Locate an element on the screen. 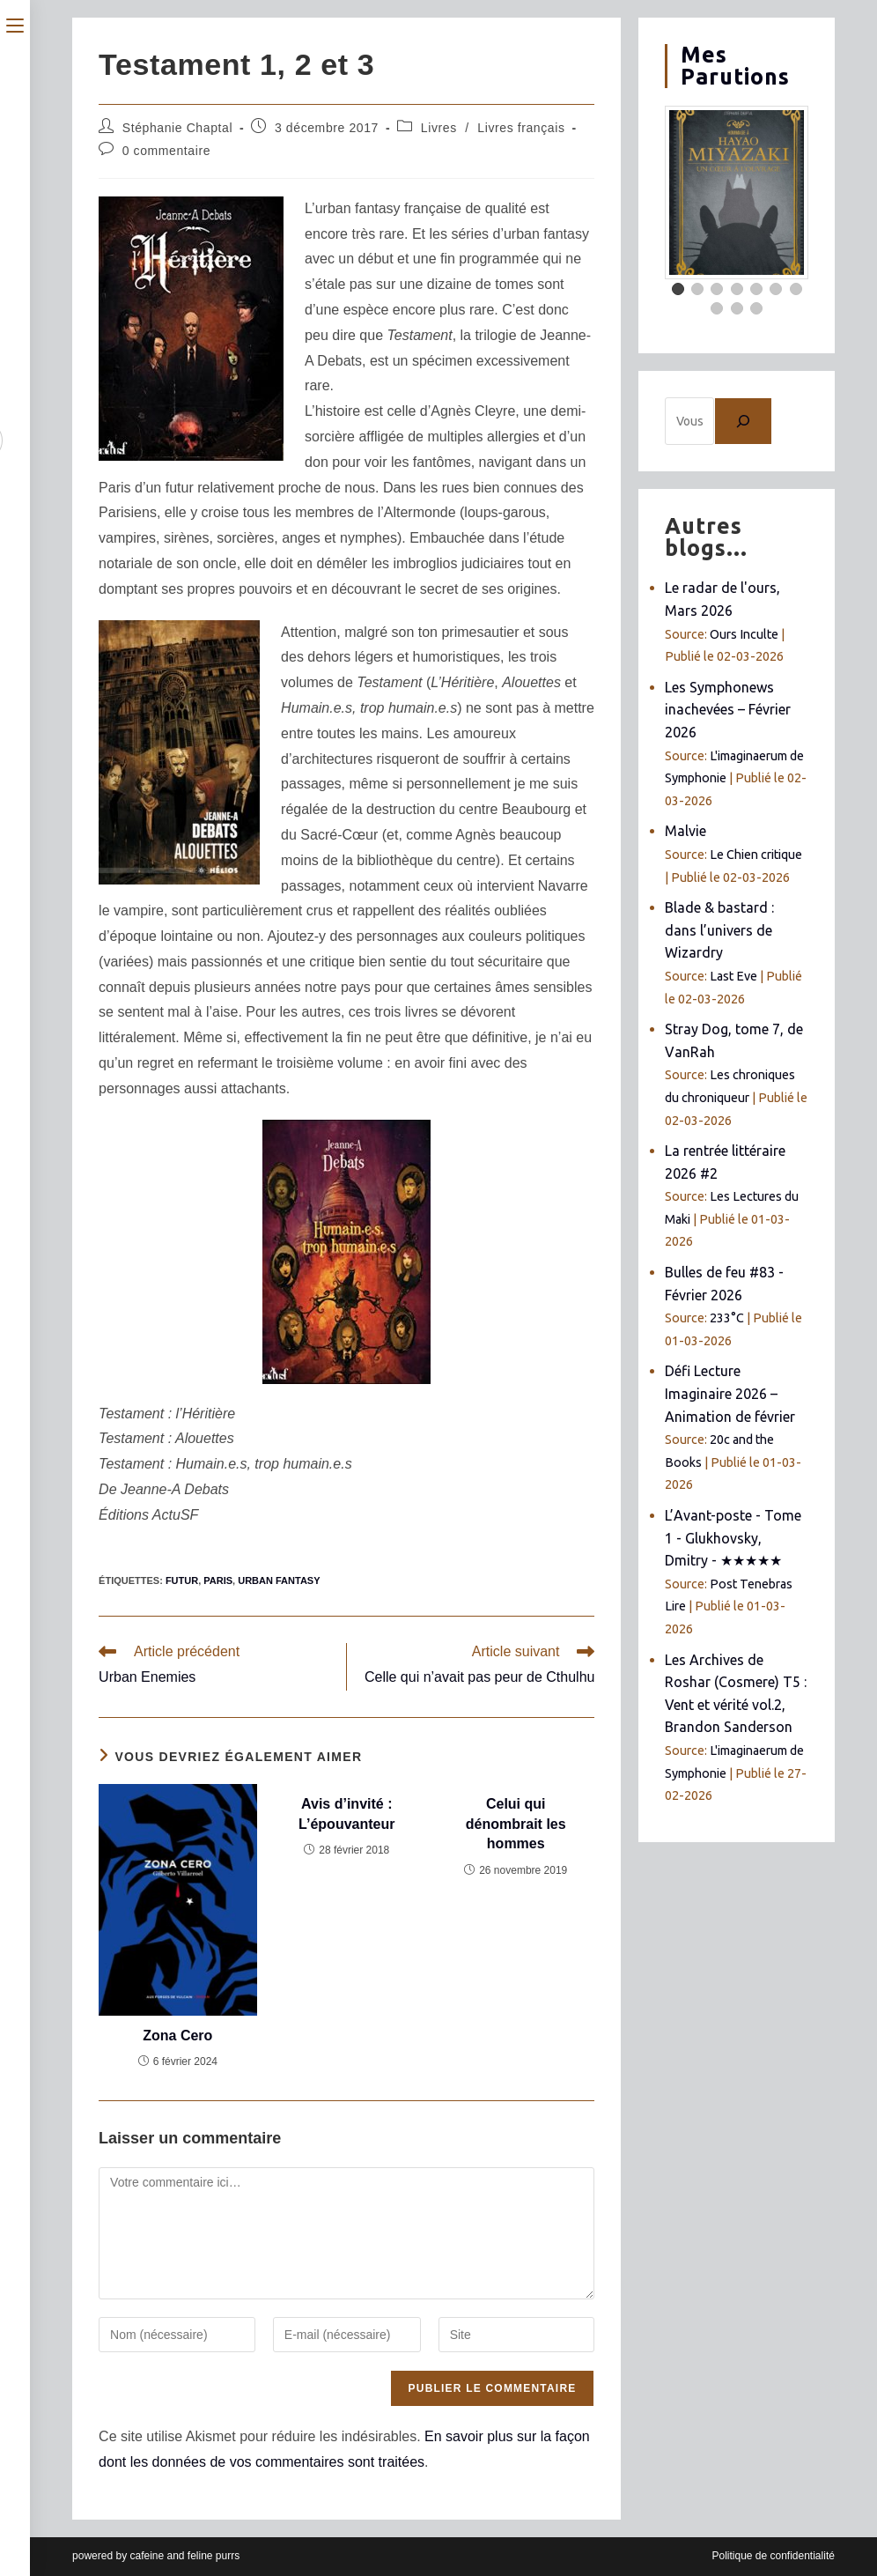 This screenshot has height=2576, width=877. 233°C is located at coordinates (727, 1318).